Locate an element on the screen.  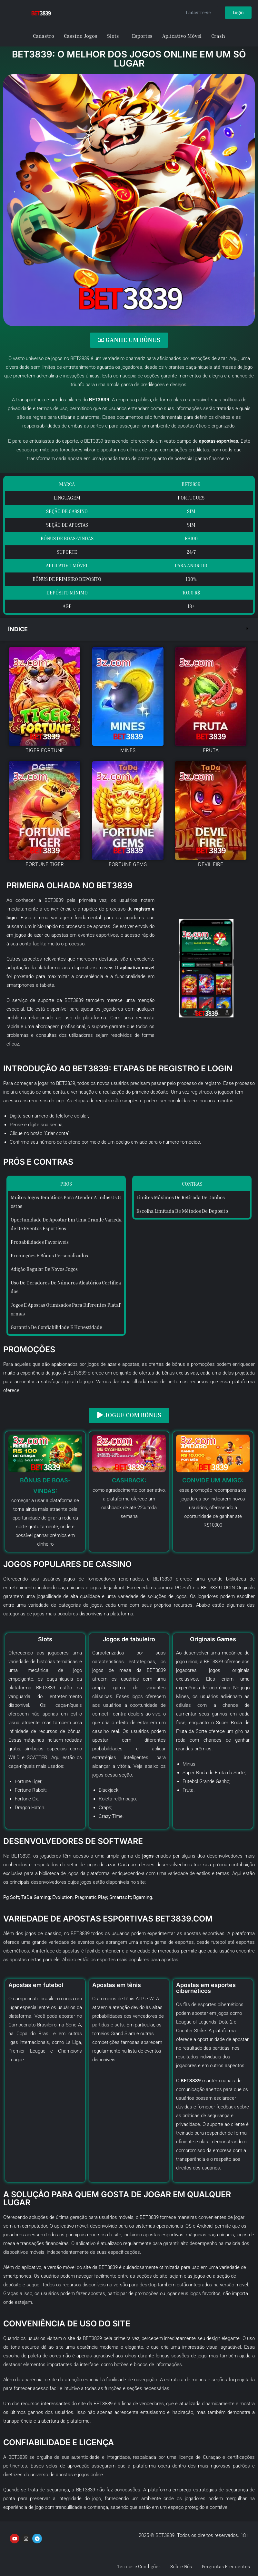
Sobre Nós is located at coordinates (176, 2565).